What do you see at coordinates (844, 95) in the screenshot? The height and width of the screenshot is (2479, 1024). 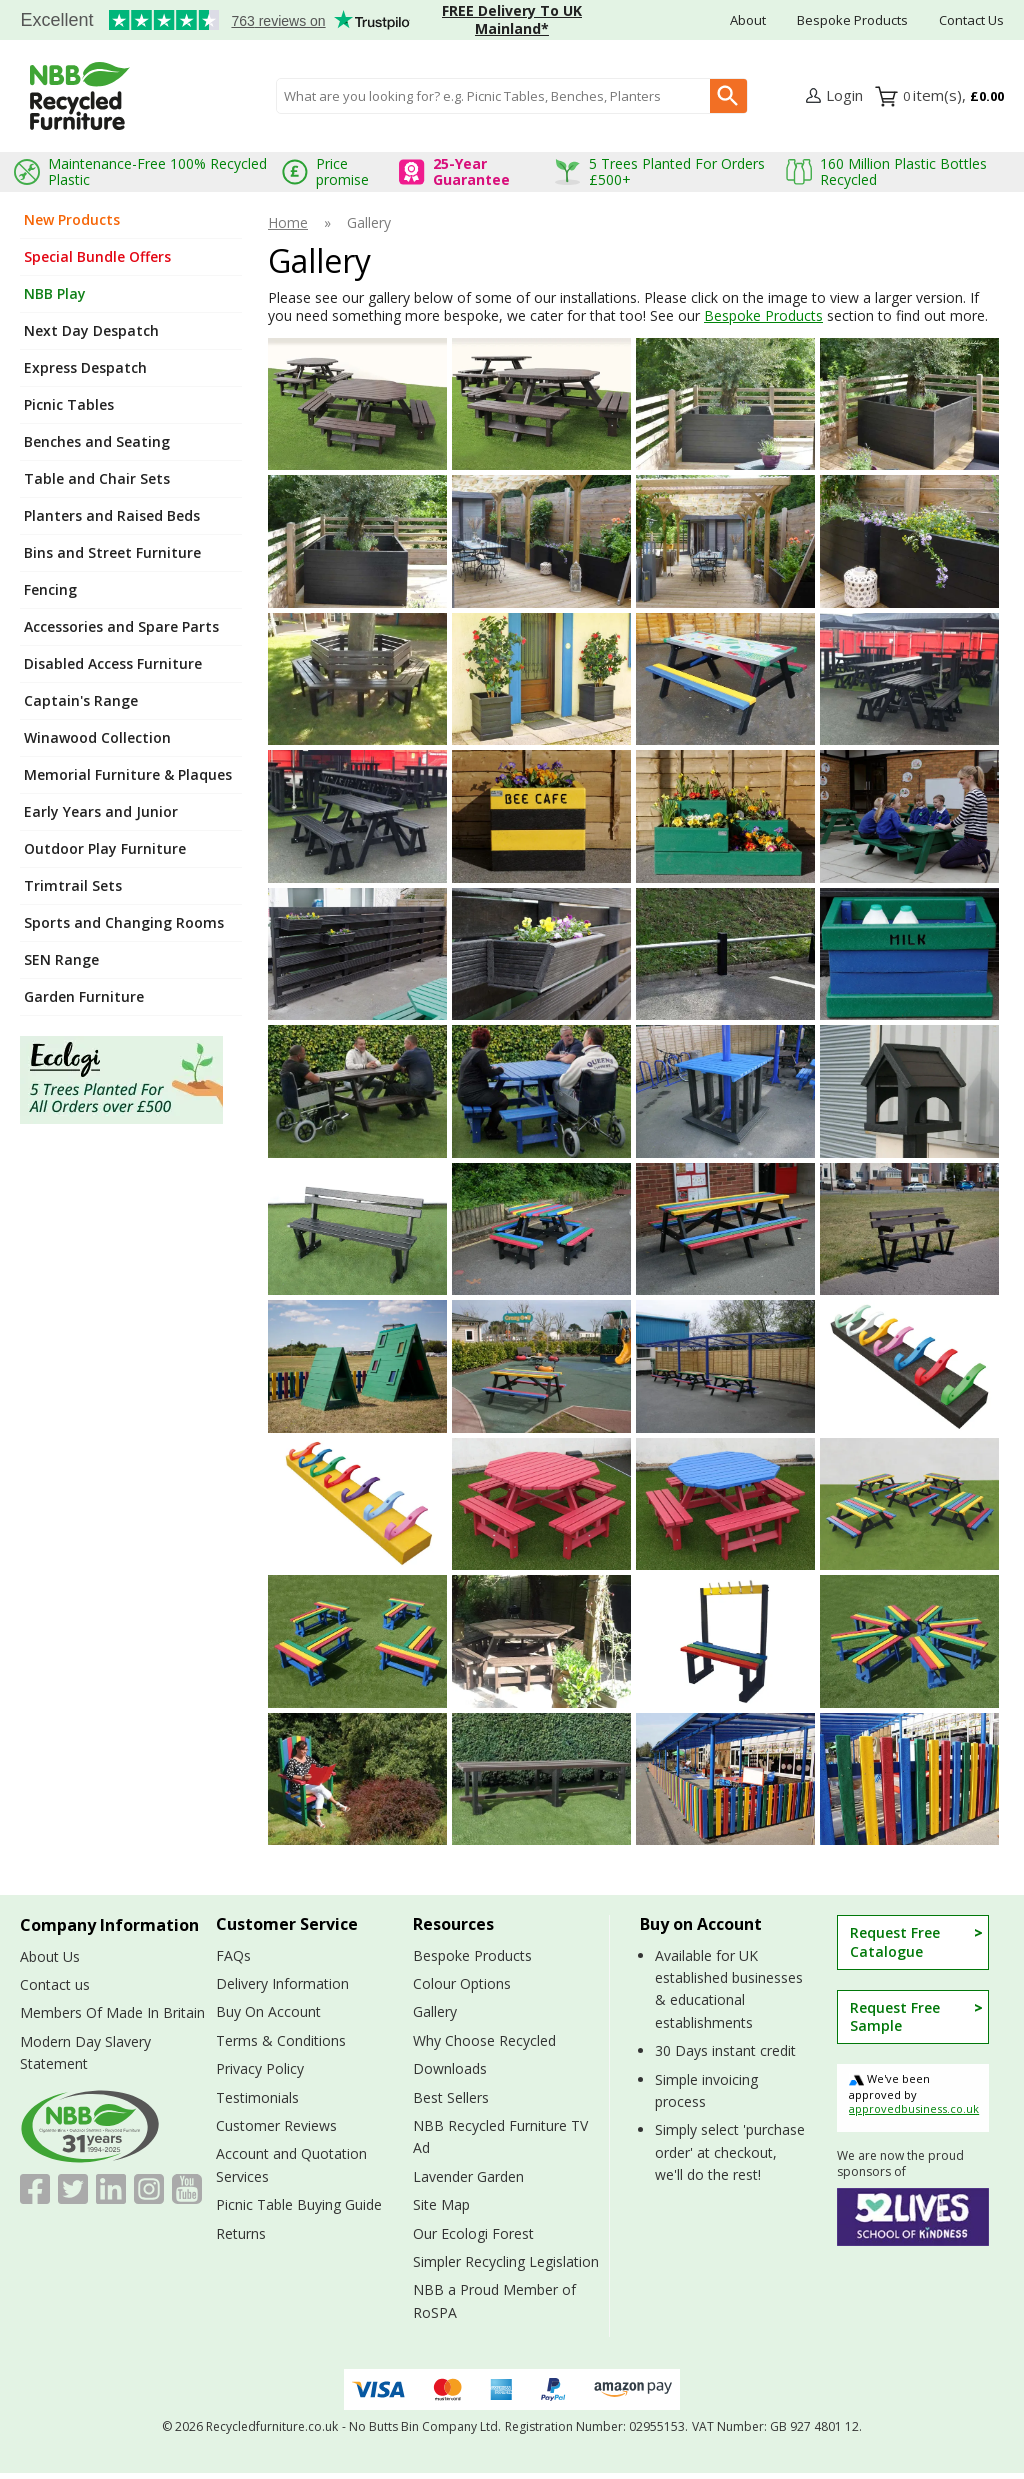 I see `Login` at bounding box center [844, 95].